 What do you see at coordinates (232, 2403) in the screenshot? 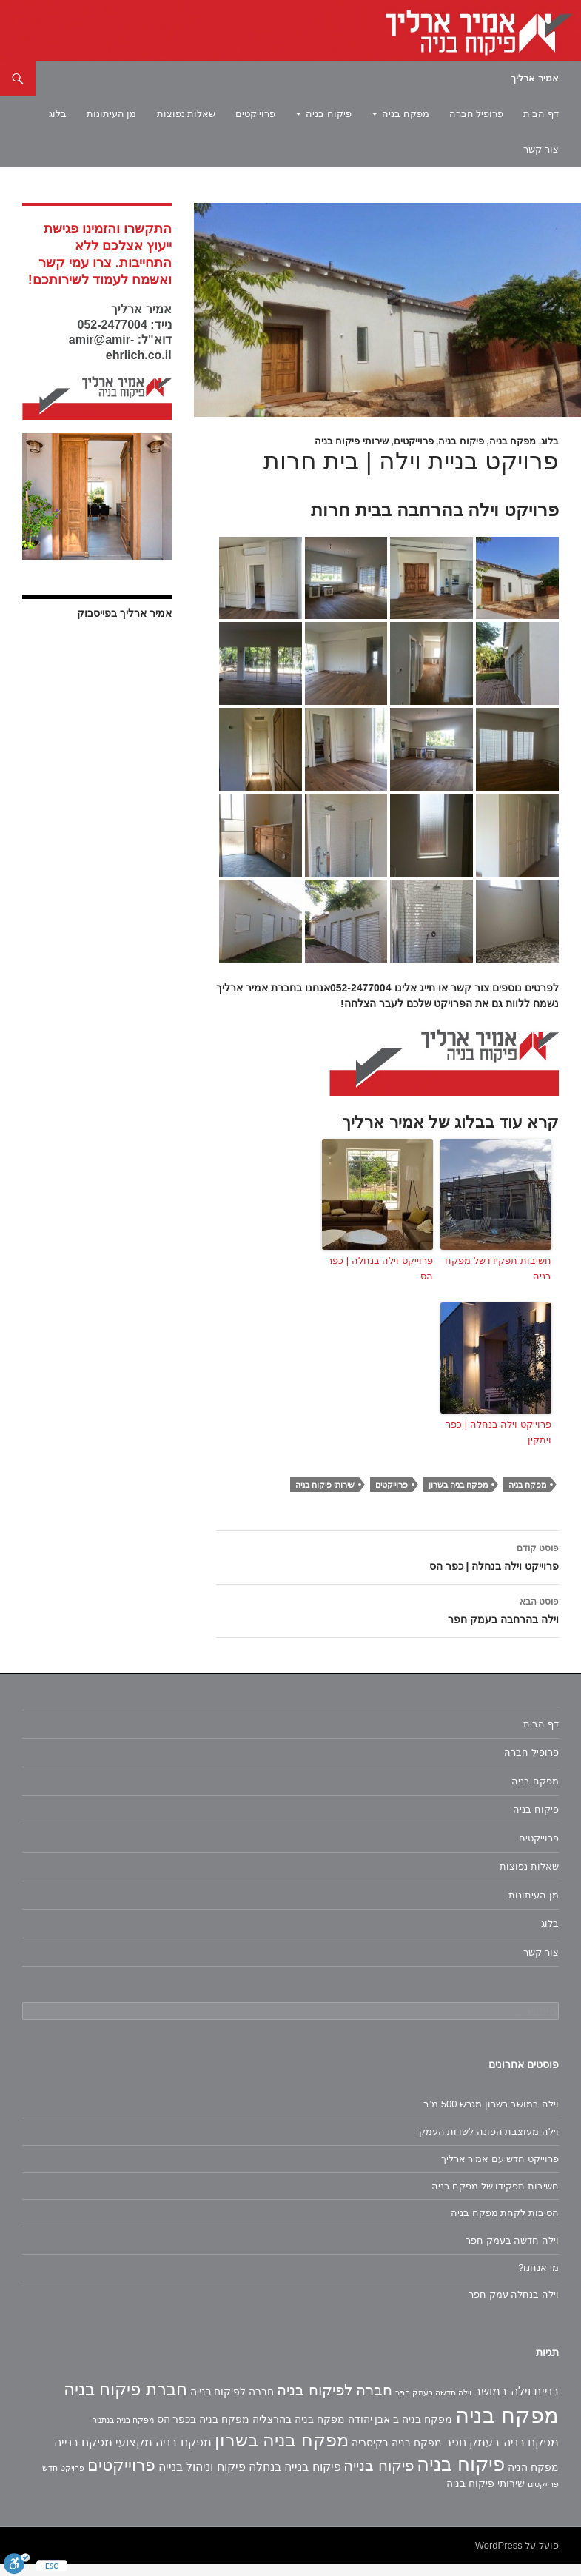
I see `חברה לפיקוח בנייה [חברה לפיקוח בנייה (2 פריטים)]` at bounding box center [232, 2403].